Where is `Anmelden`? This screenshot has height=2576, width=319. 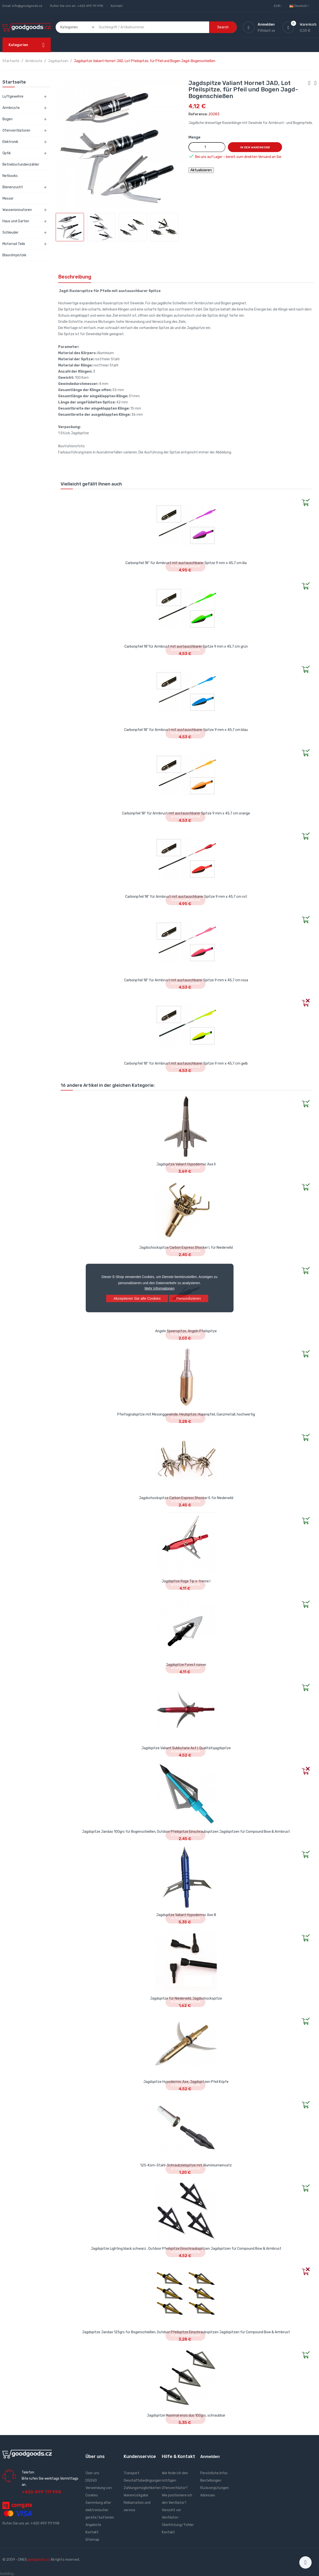 Anmelden is located at coordinates (210, 2456).